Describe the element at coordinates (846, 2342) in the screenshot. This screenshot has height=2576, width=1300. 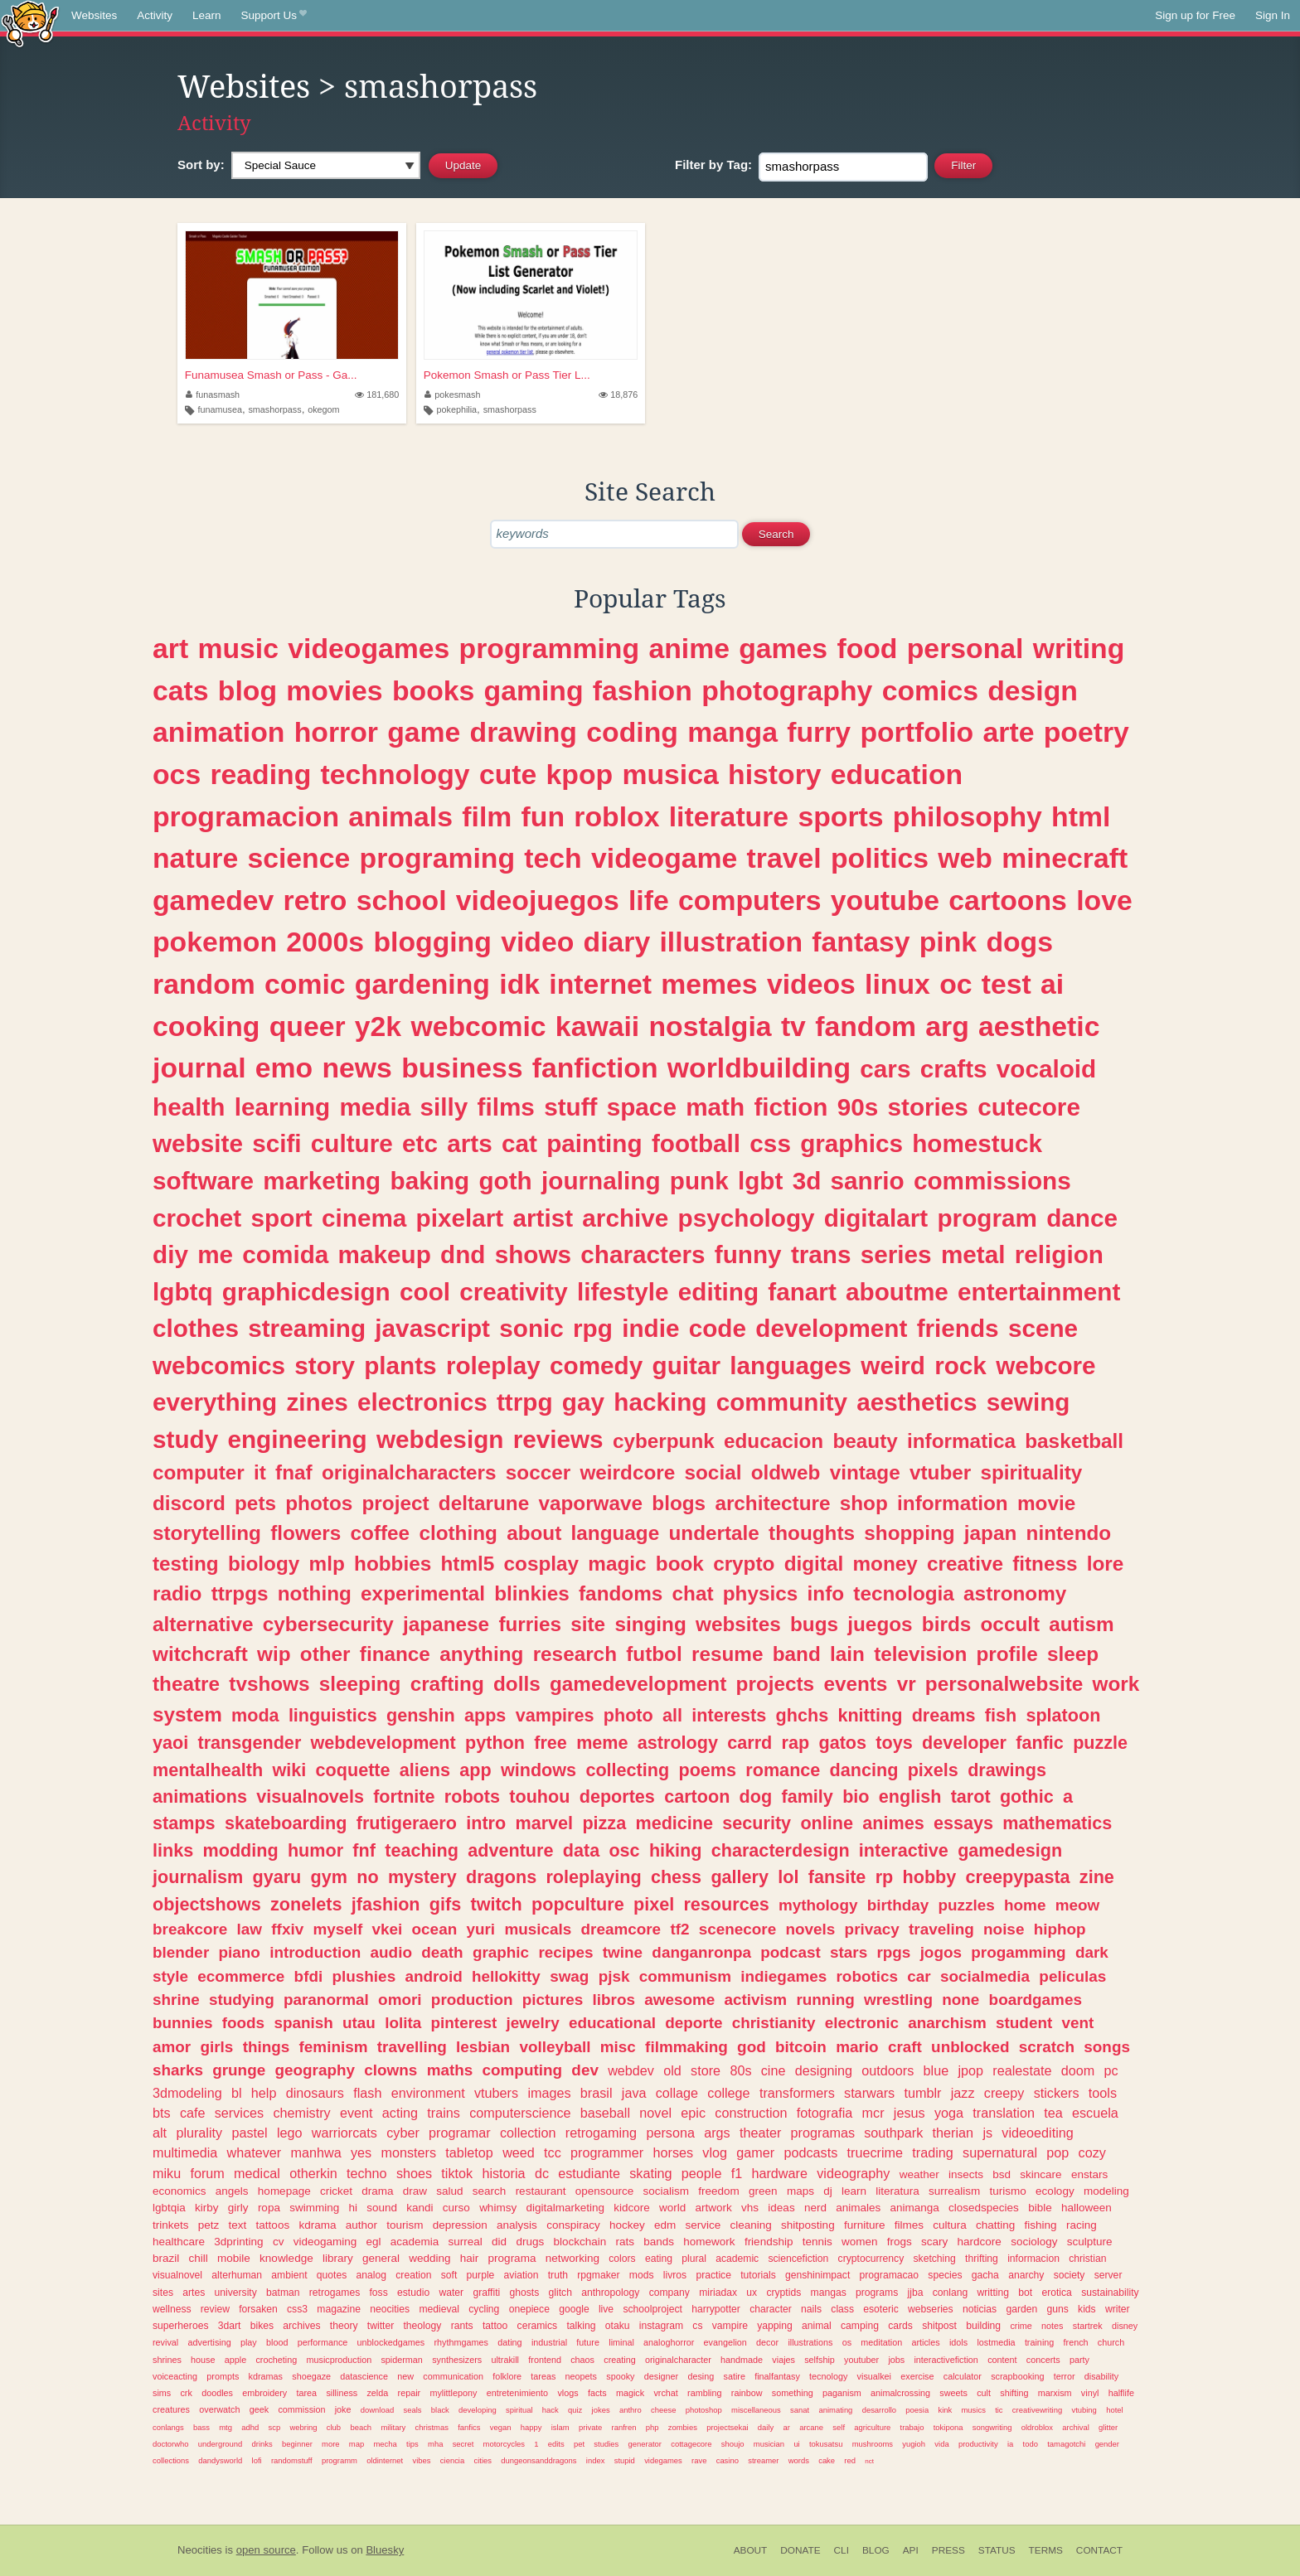
I see `os` at that location.